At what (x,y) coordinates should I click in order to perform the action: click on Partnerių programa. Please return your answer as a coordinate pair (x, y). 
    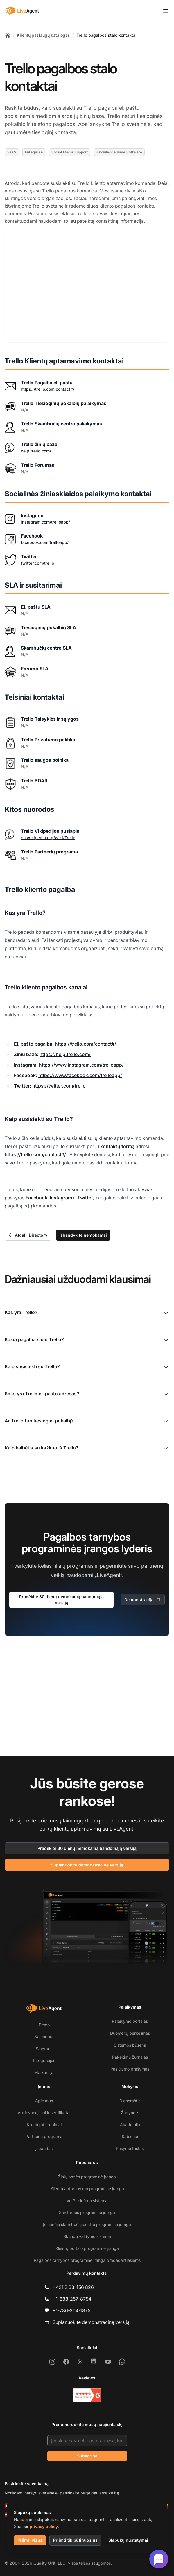
    Looking at the image, I should click on (44, 2136).